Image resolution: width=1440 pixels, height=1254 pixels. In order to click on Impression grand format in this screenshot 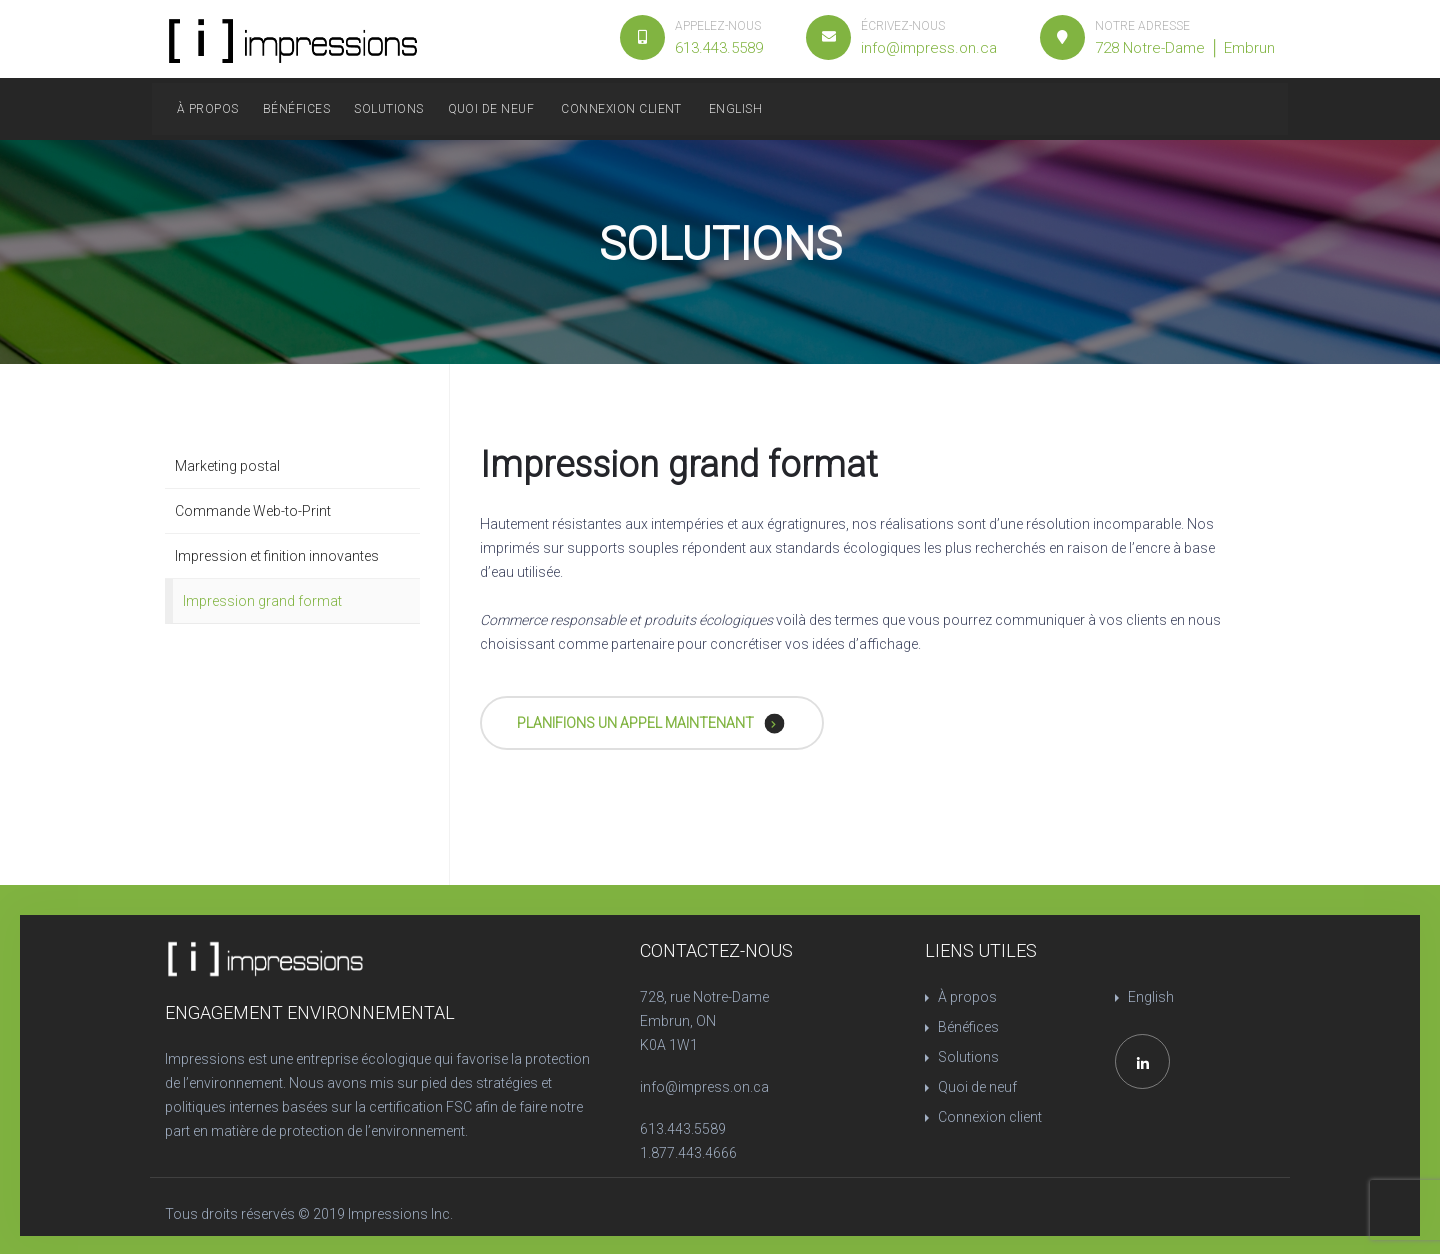, I will do `click(262, 601)`.